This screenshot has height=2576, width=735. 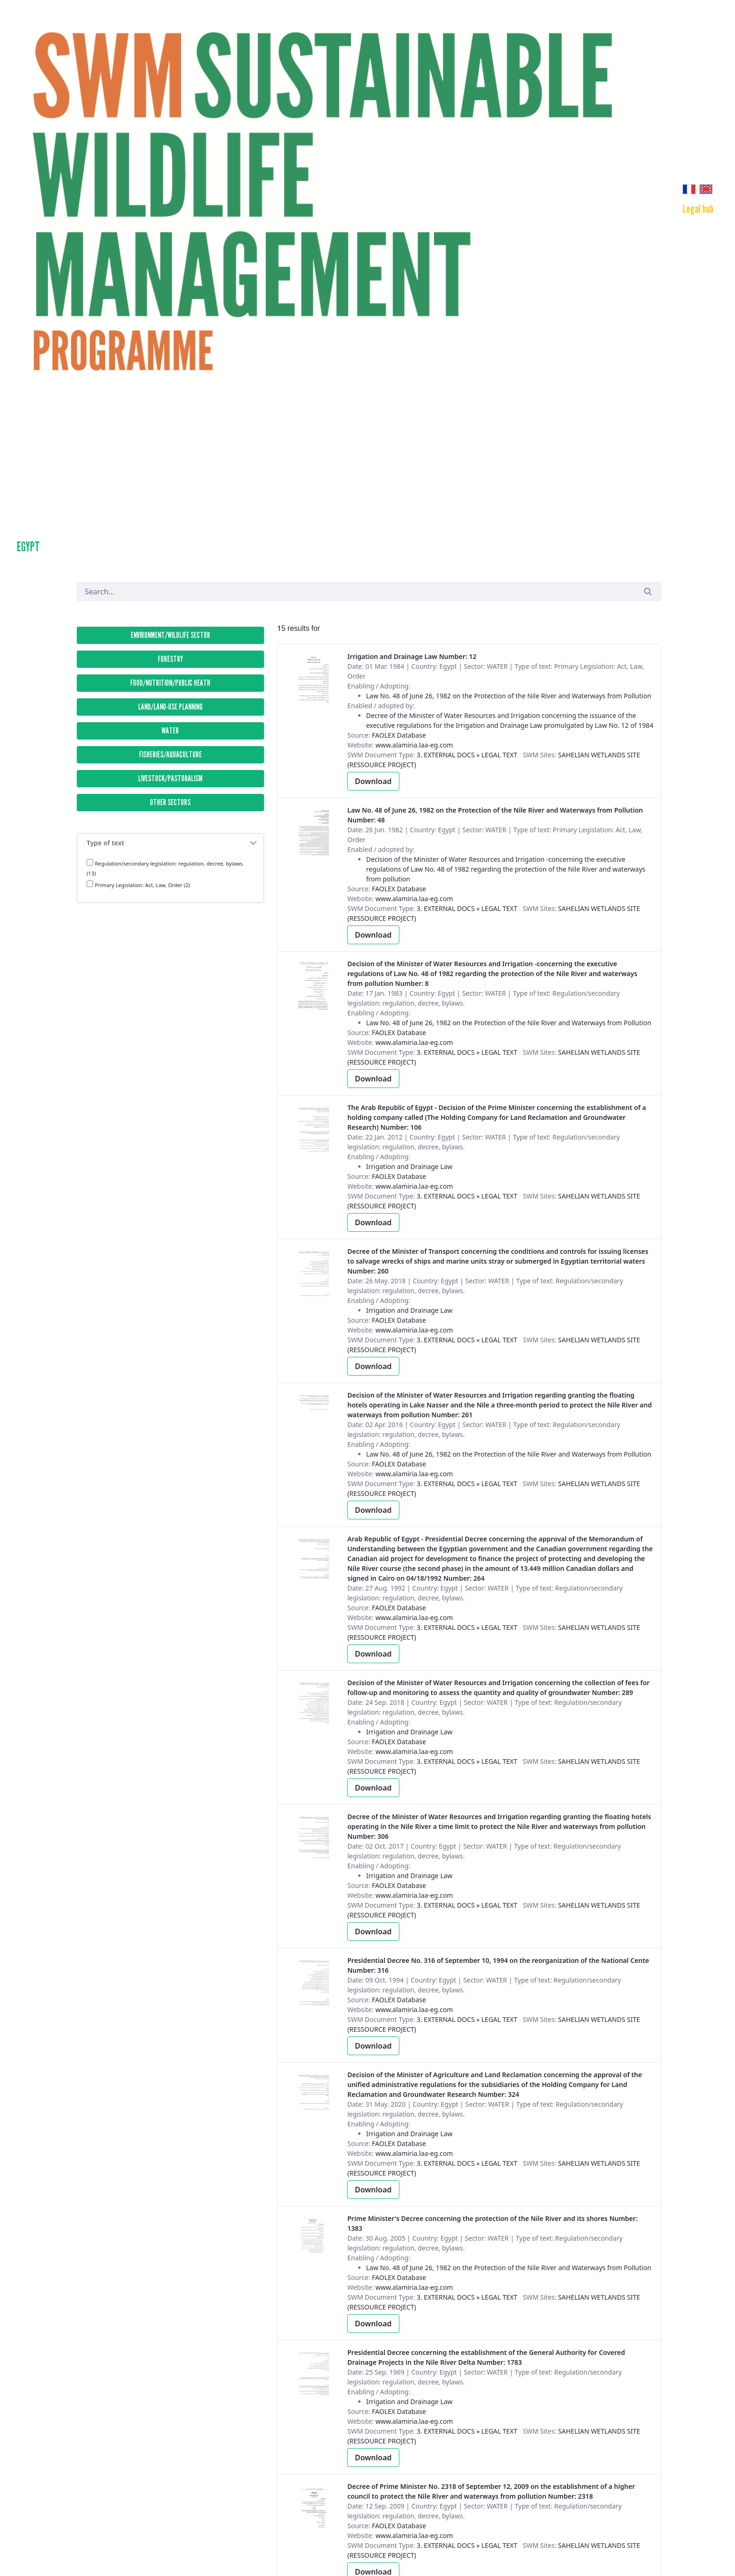 What do you see at coordinates (494, 2084) in the screenshot?
I see `Number: 324` at bounding box center [494, 2084].